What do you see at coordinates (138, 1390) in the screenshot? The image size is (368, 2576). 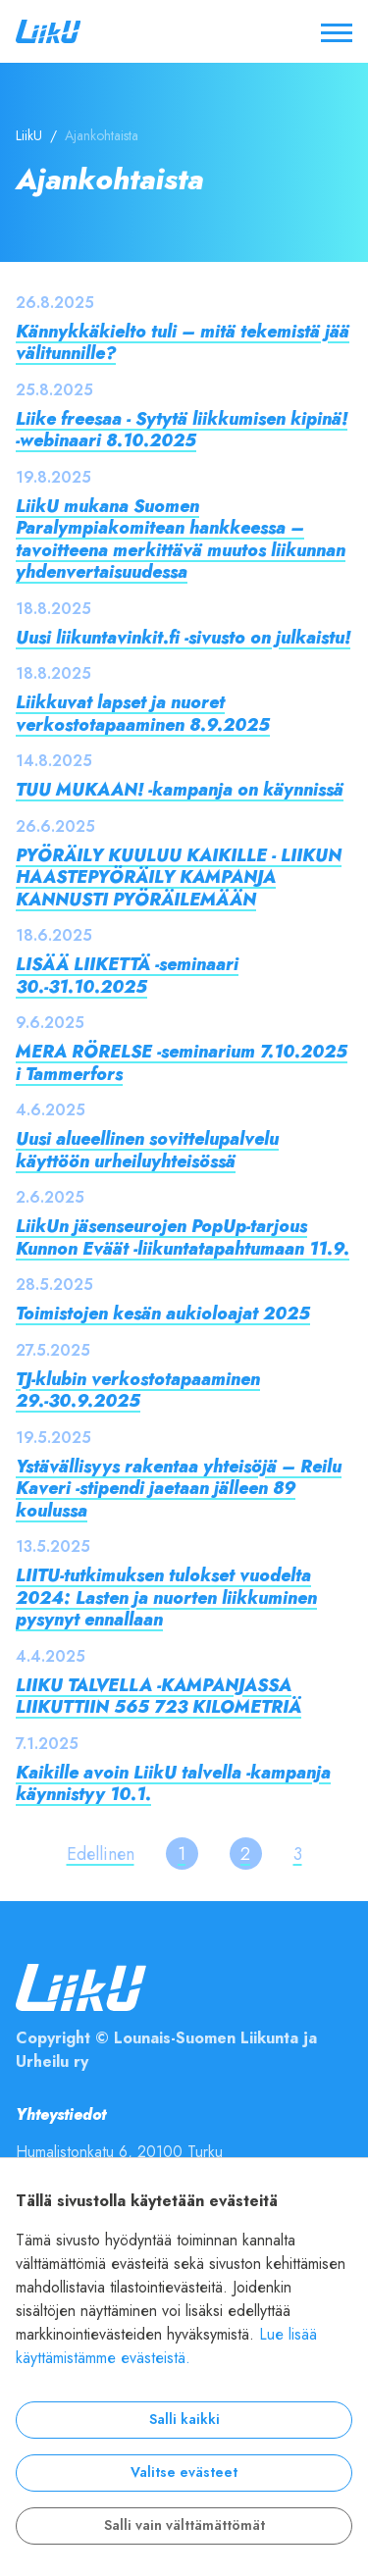 I see `TJ-klubin verkostotapaaminen 29.-30.9.2025` at bounding box center [138, 1390].